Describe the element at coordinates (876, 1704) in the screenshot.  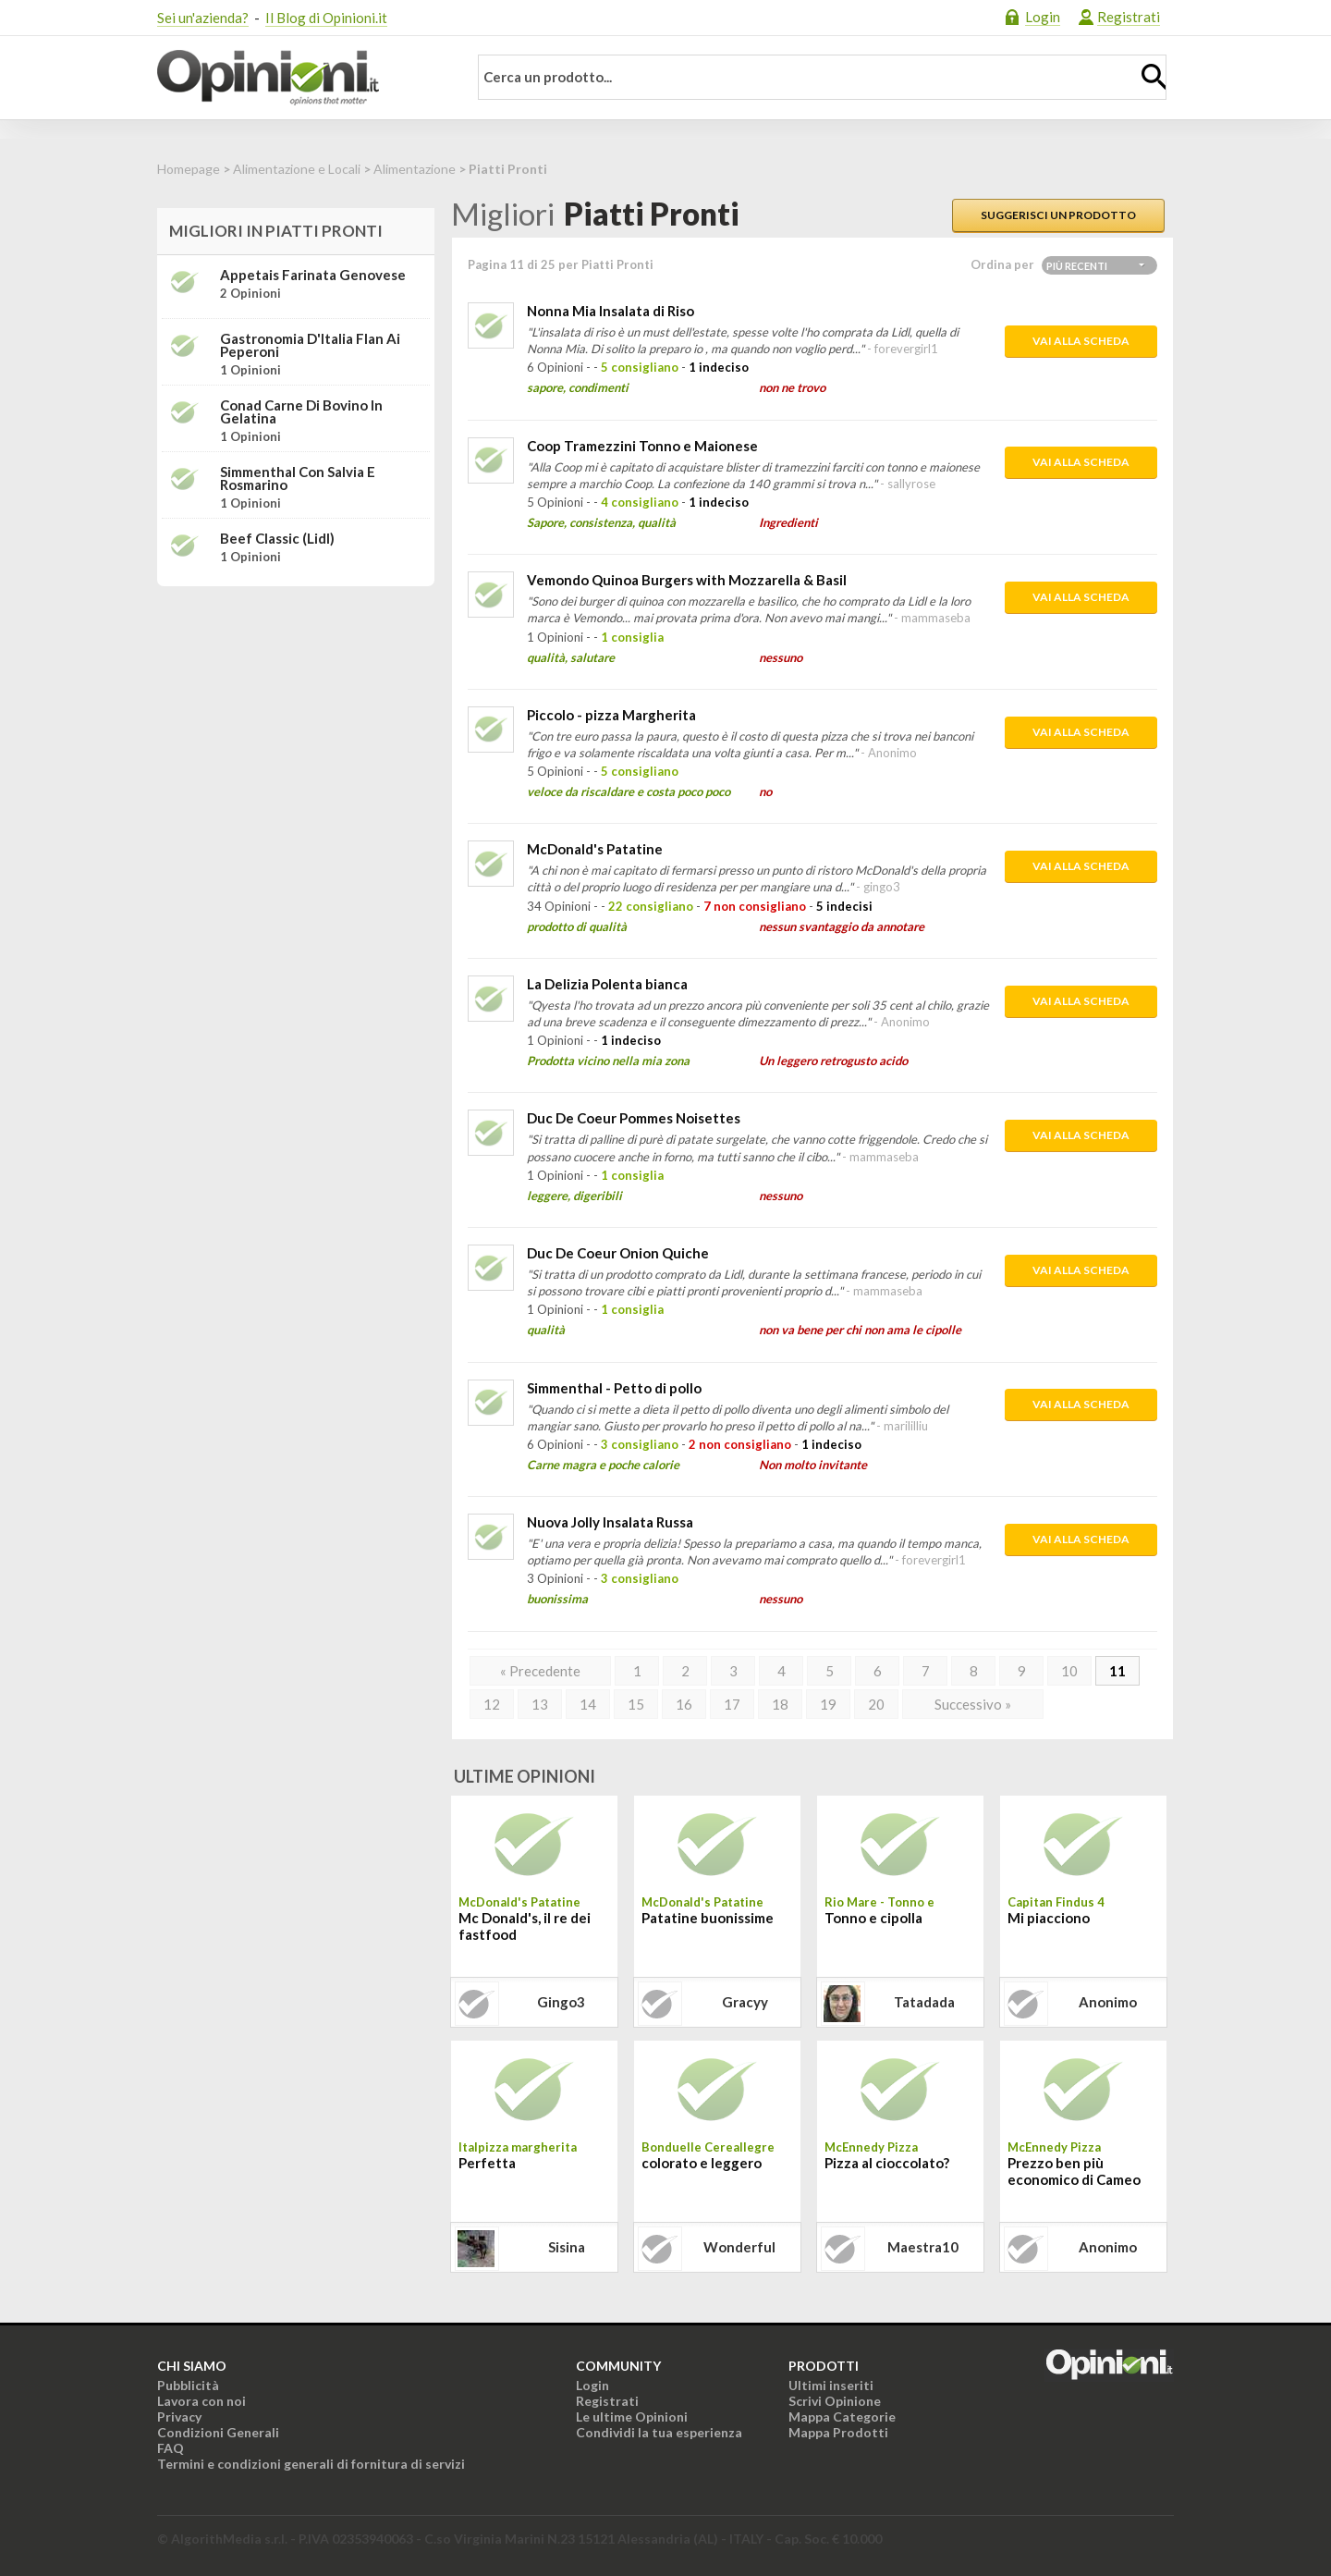
I see `20` at that location.